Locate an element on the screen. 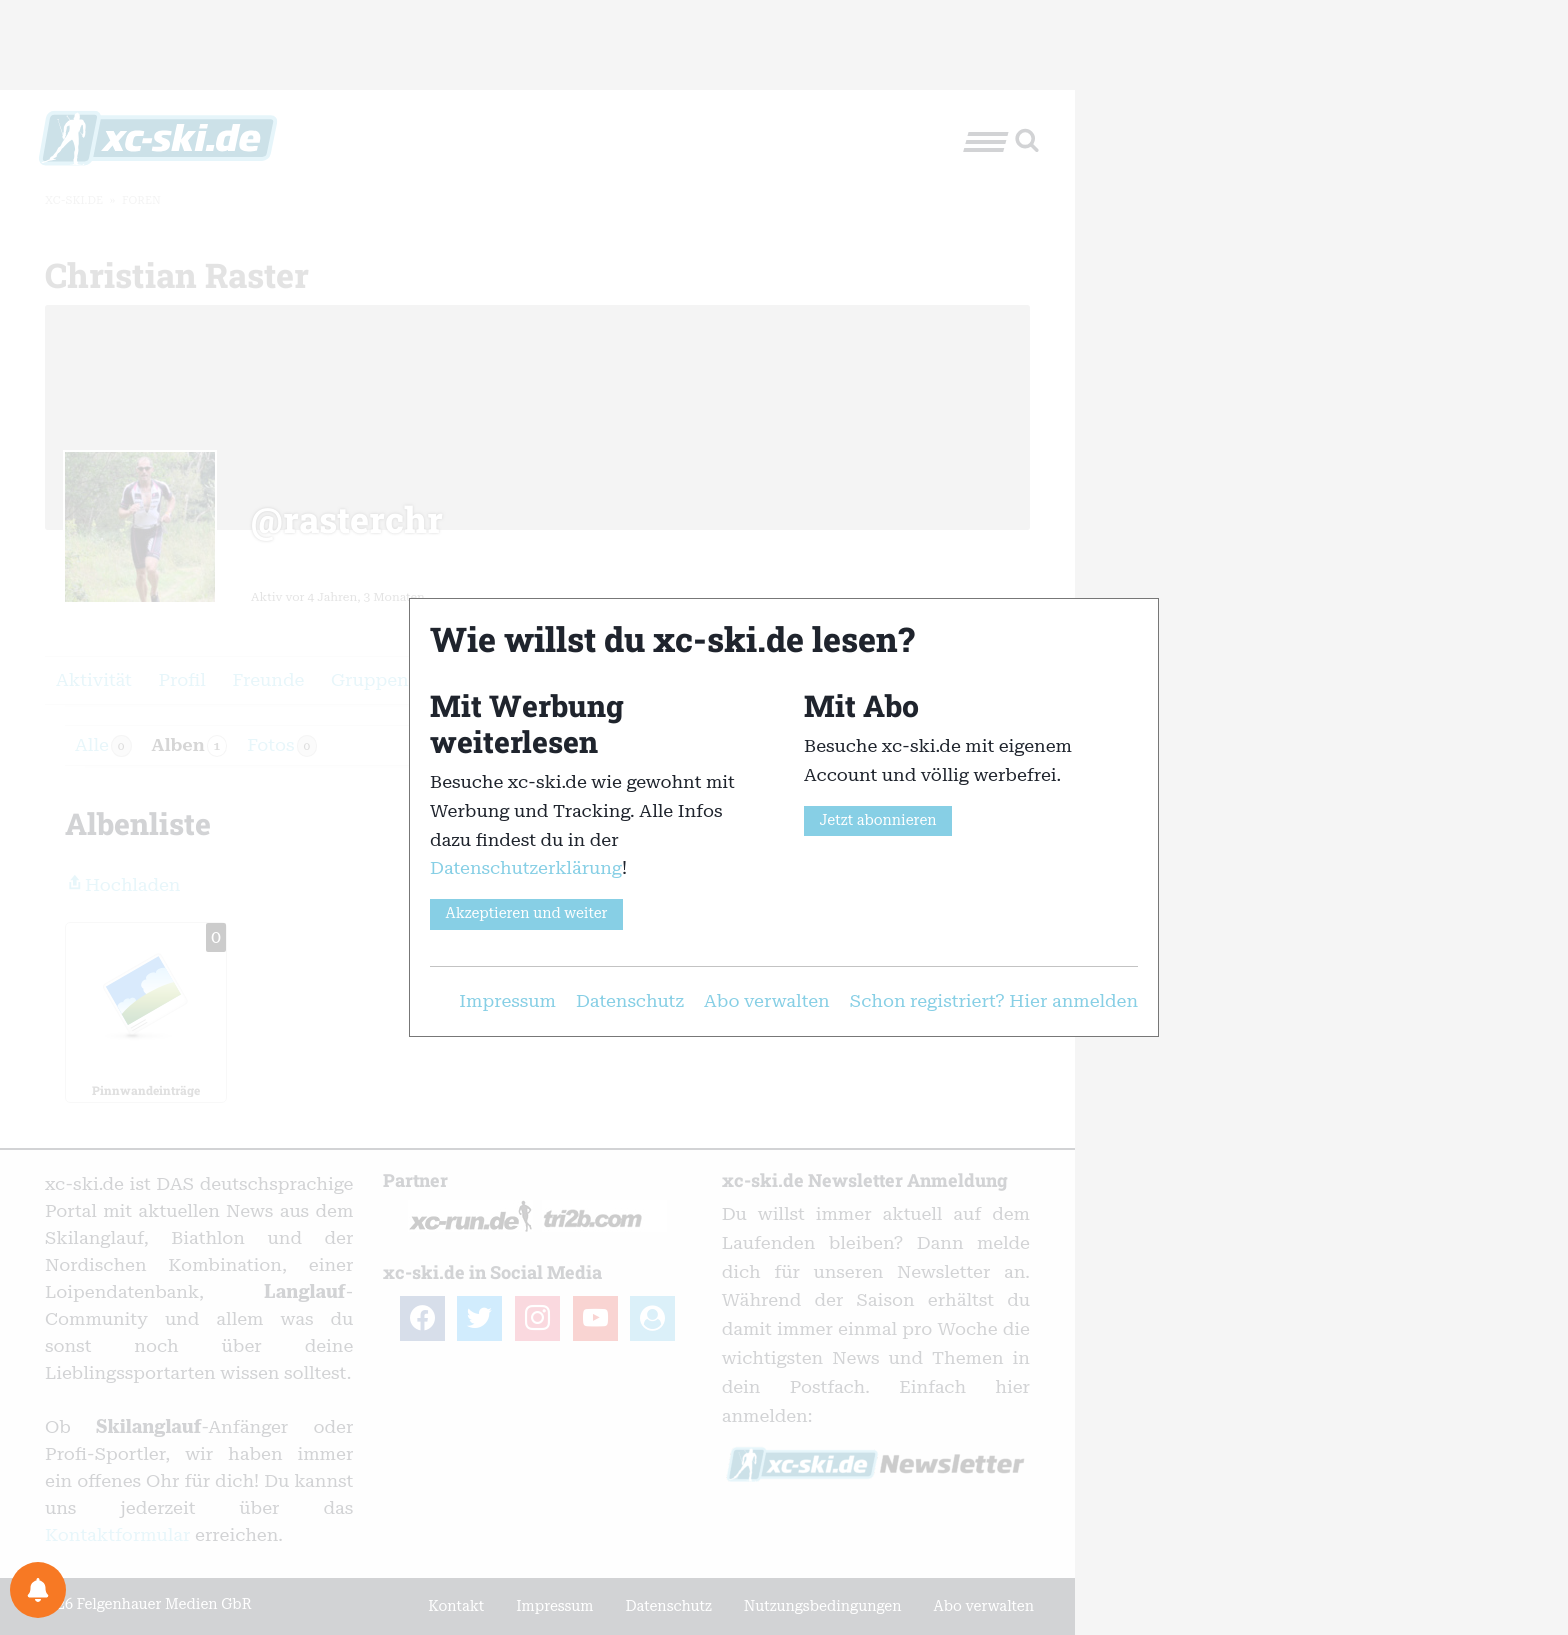 The image size is (1568, 1635). Akzeptieren und weiter is located at coordinates (526, 913).